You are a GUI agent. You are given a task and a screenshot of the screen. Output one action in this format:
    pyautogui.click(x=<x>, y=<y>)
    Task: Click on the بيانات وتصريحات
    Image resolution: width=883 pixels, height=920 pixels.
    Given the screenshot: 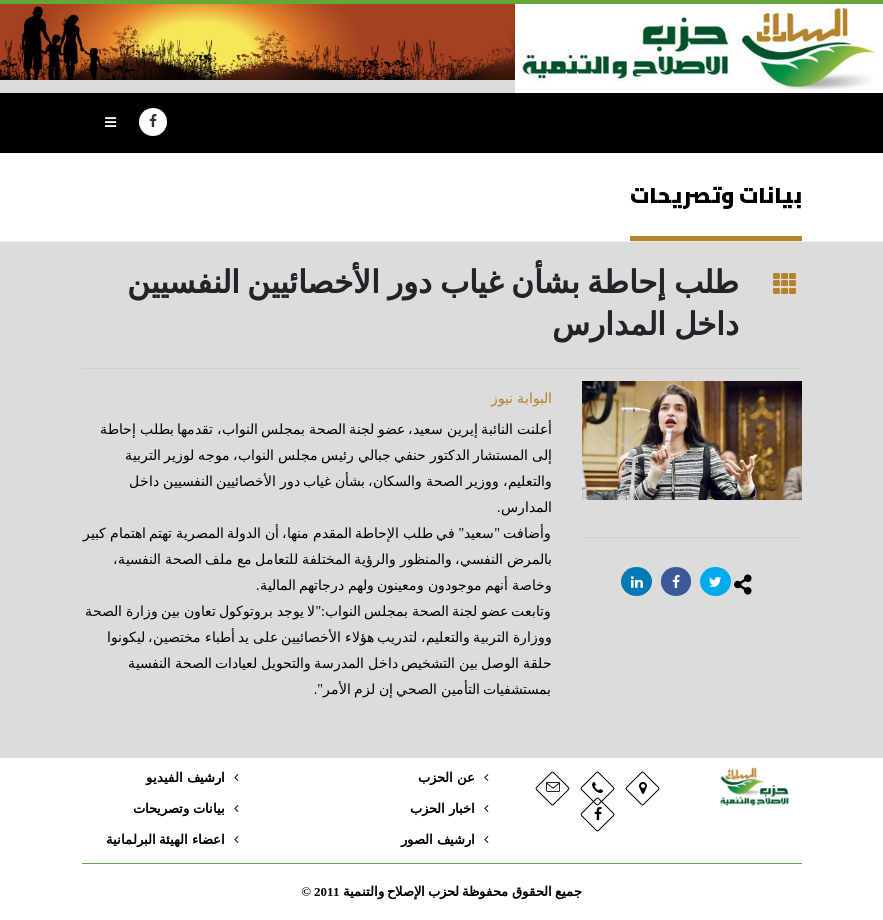 What is the action you would take?
    pyautogui.click(x=178, y=809)
    